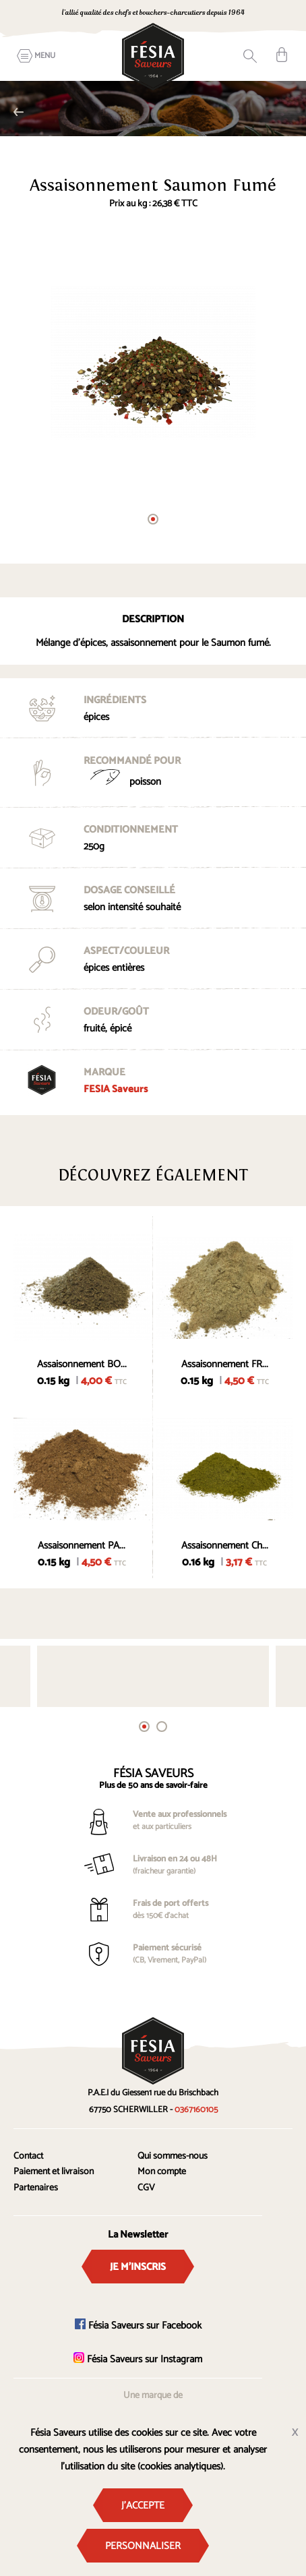 Image resolution: width=306 pixels, height=2576 pixels. What do you see at coordinates (82, 1364) in the screenshot?
I see `Assaisonnement BO...` at bounding box center [82, 1364].